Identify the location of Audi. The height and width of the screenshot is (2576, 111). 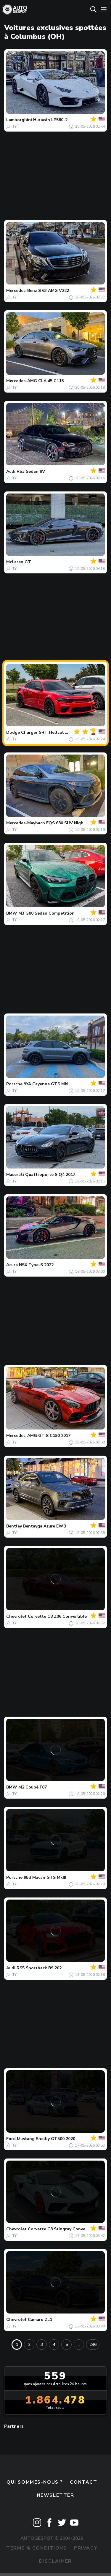
(10, 471).